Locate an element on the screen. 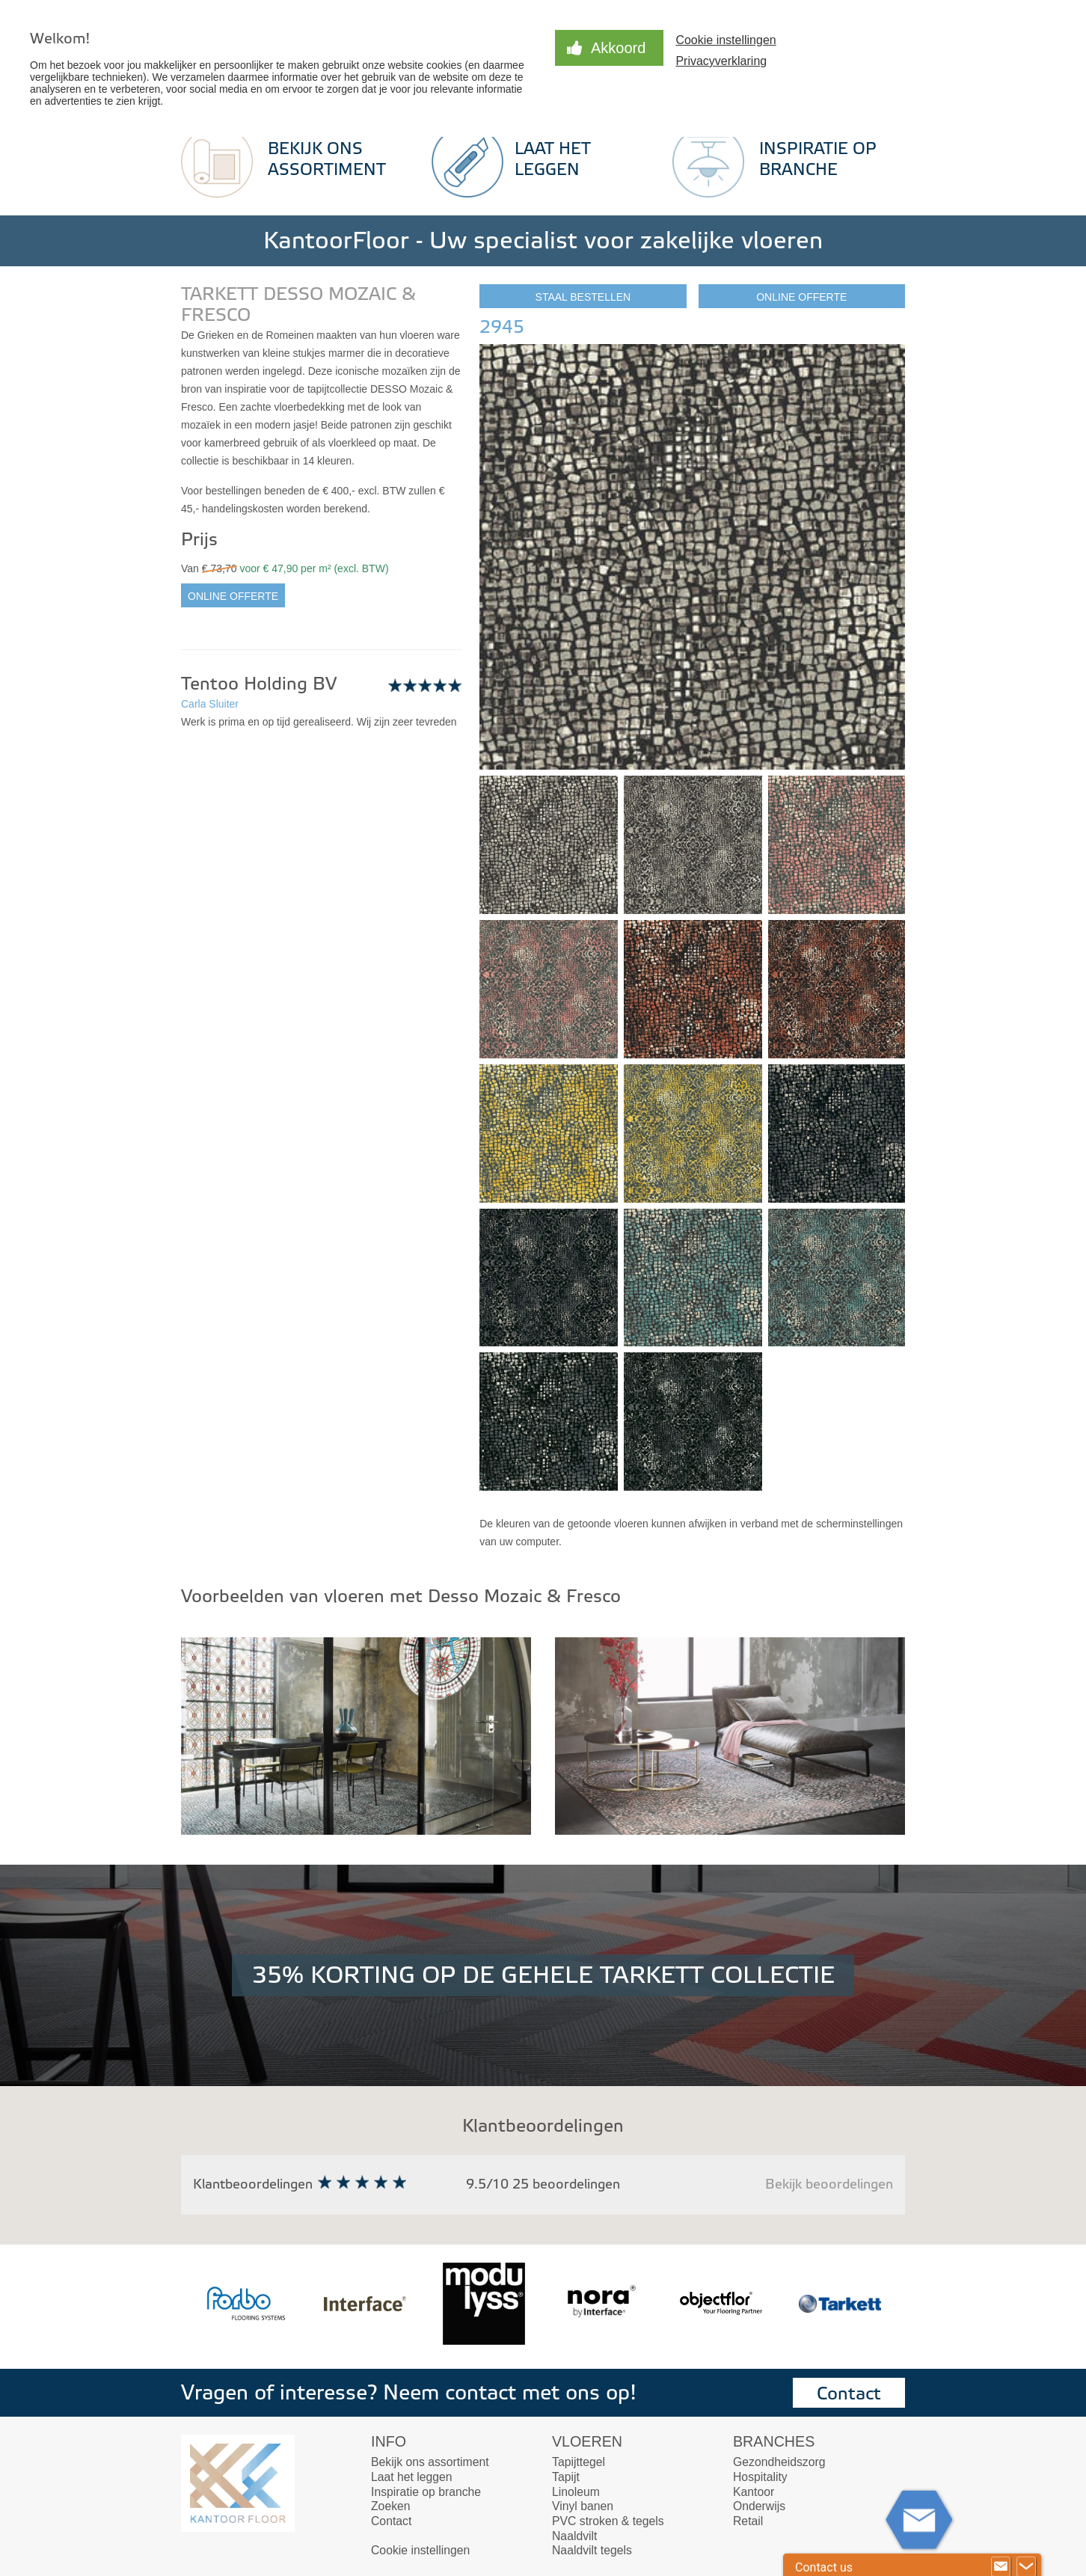 The height and width of the screenshot is (2576, 1086). Bekijk ons assortiment is located at coordinates (430, 2462).